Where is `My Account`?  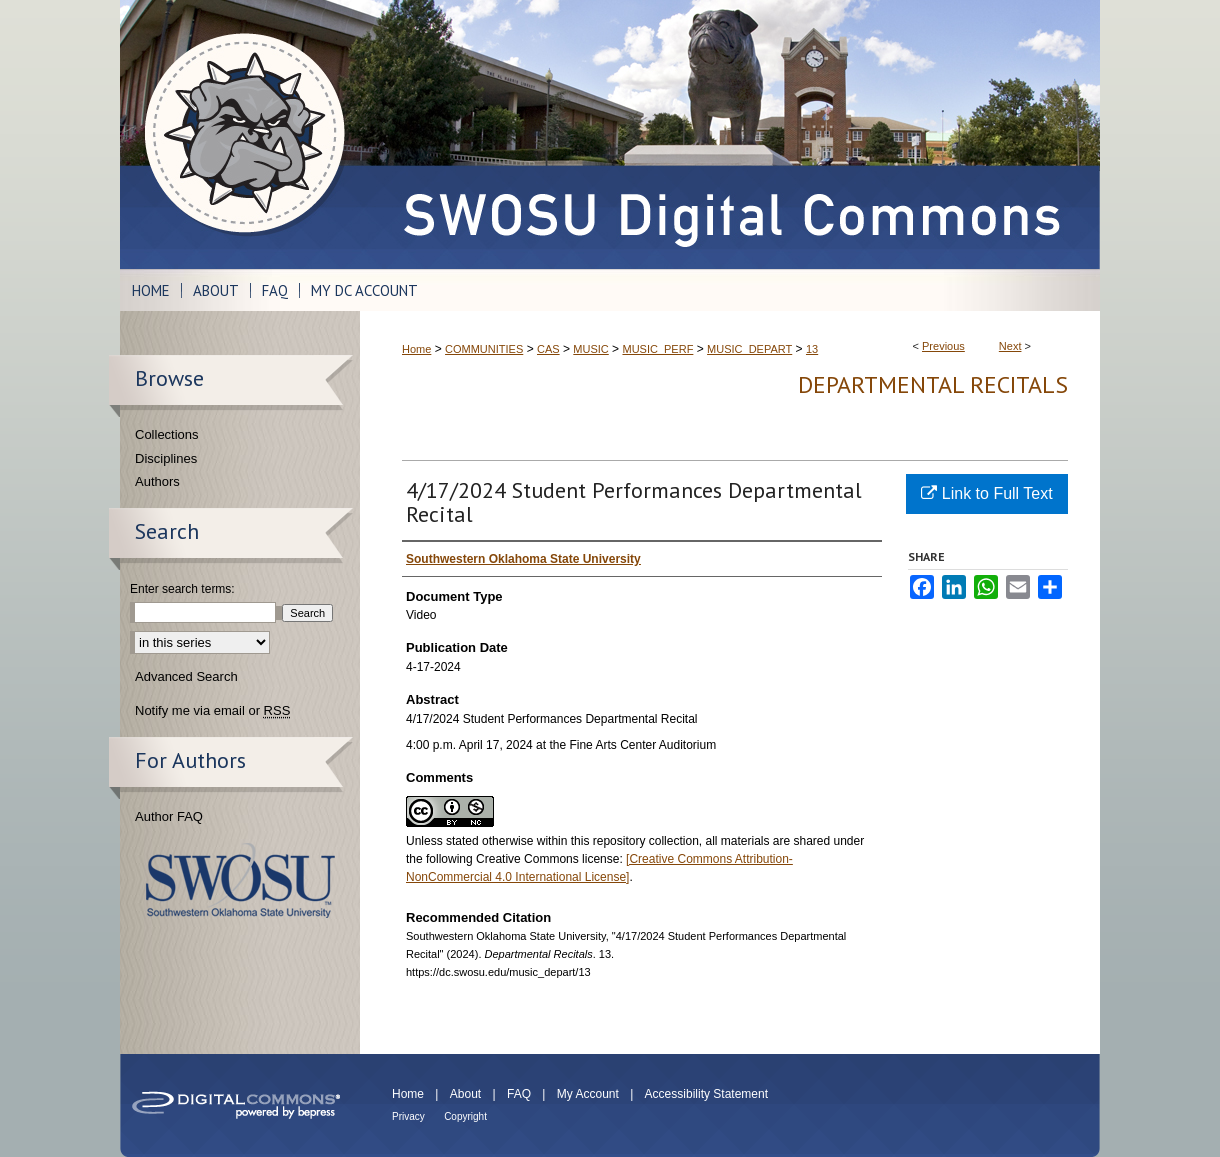
My Account is located at coordinates (588, 1094).